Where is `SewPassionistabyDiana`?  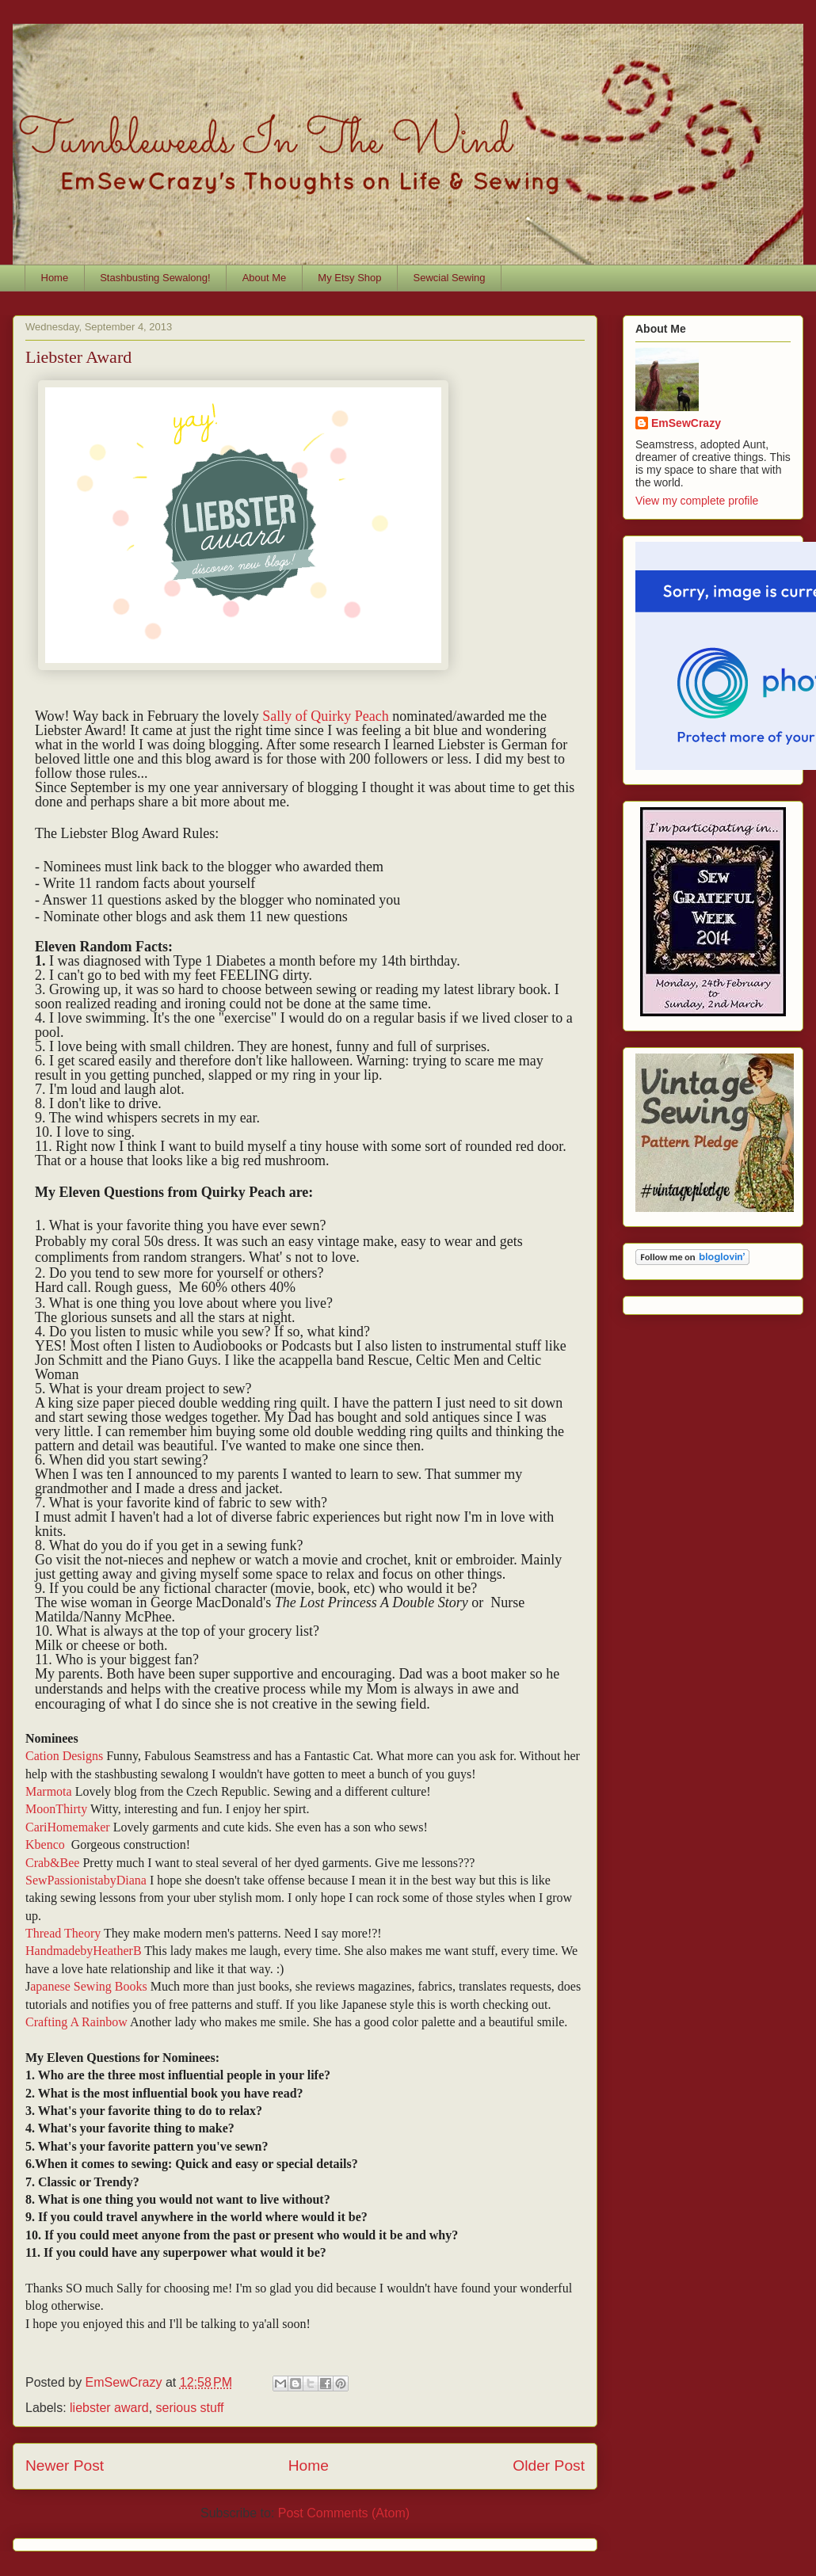
SewPassionistabyDiana is located at coordinates (86, 1880).